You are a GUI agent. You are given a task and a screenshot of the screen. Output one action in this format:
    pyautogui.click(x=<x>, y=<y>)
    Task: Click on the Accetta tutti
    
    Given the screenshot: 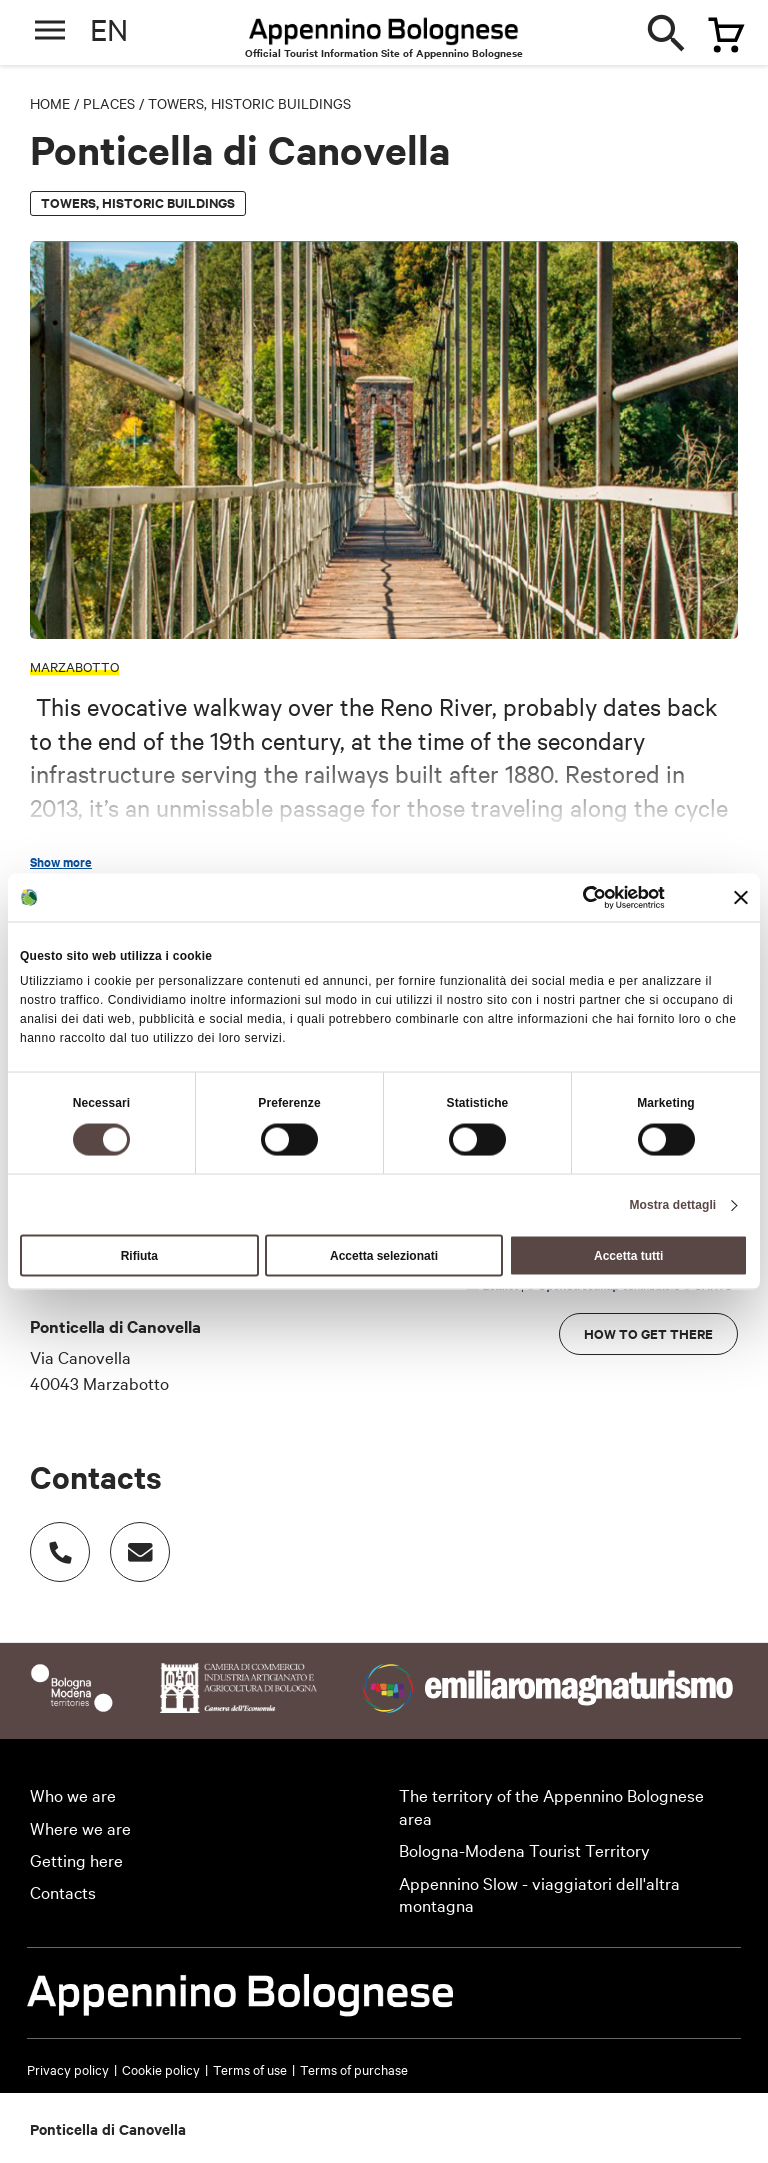 What is the action you would take?
    pyautogui.click(x=628, y=1256)
    